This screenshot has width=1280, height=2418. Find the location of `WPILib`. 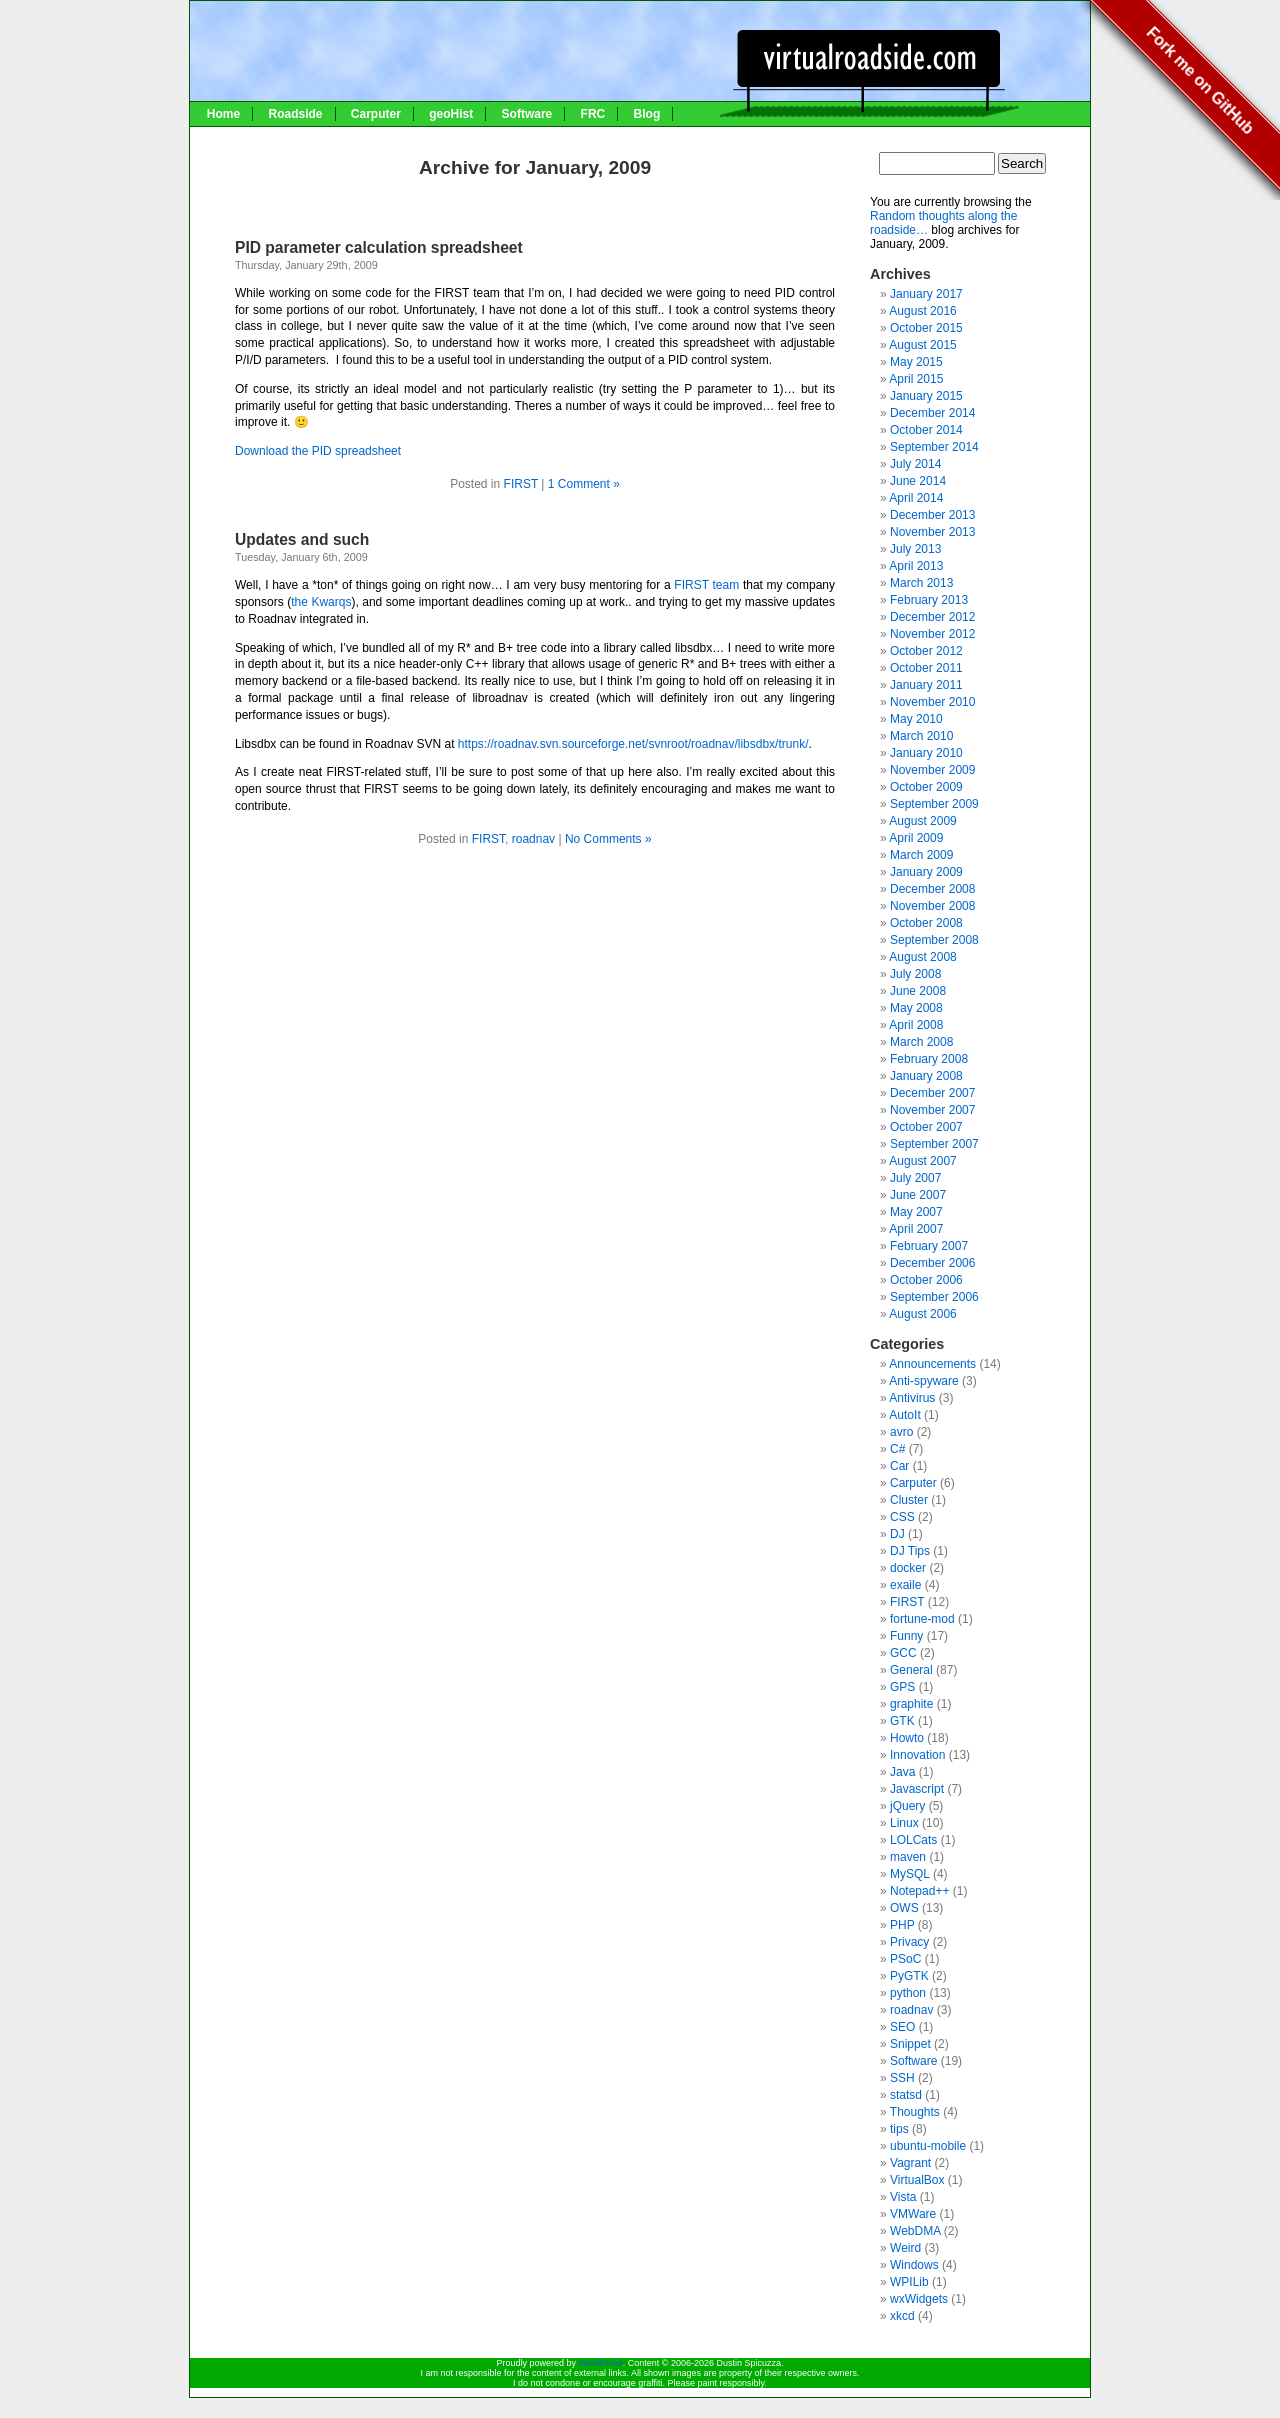

WPILib is located at coordinates (909, 2282).